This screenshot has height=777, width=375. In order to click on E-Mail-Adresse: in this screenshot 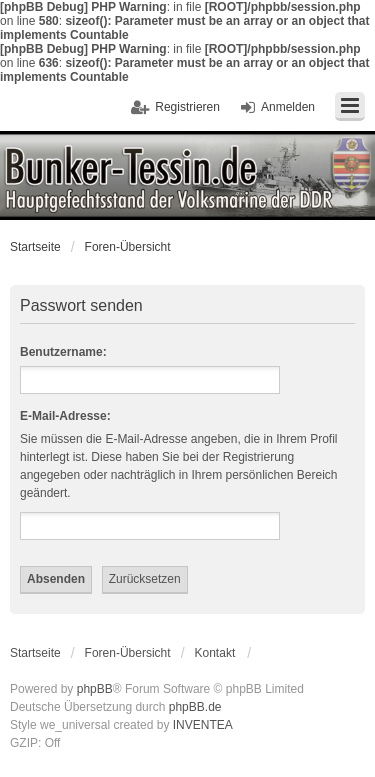, I will do `click(65, 416)`.